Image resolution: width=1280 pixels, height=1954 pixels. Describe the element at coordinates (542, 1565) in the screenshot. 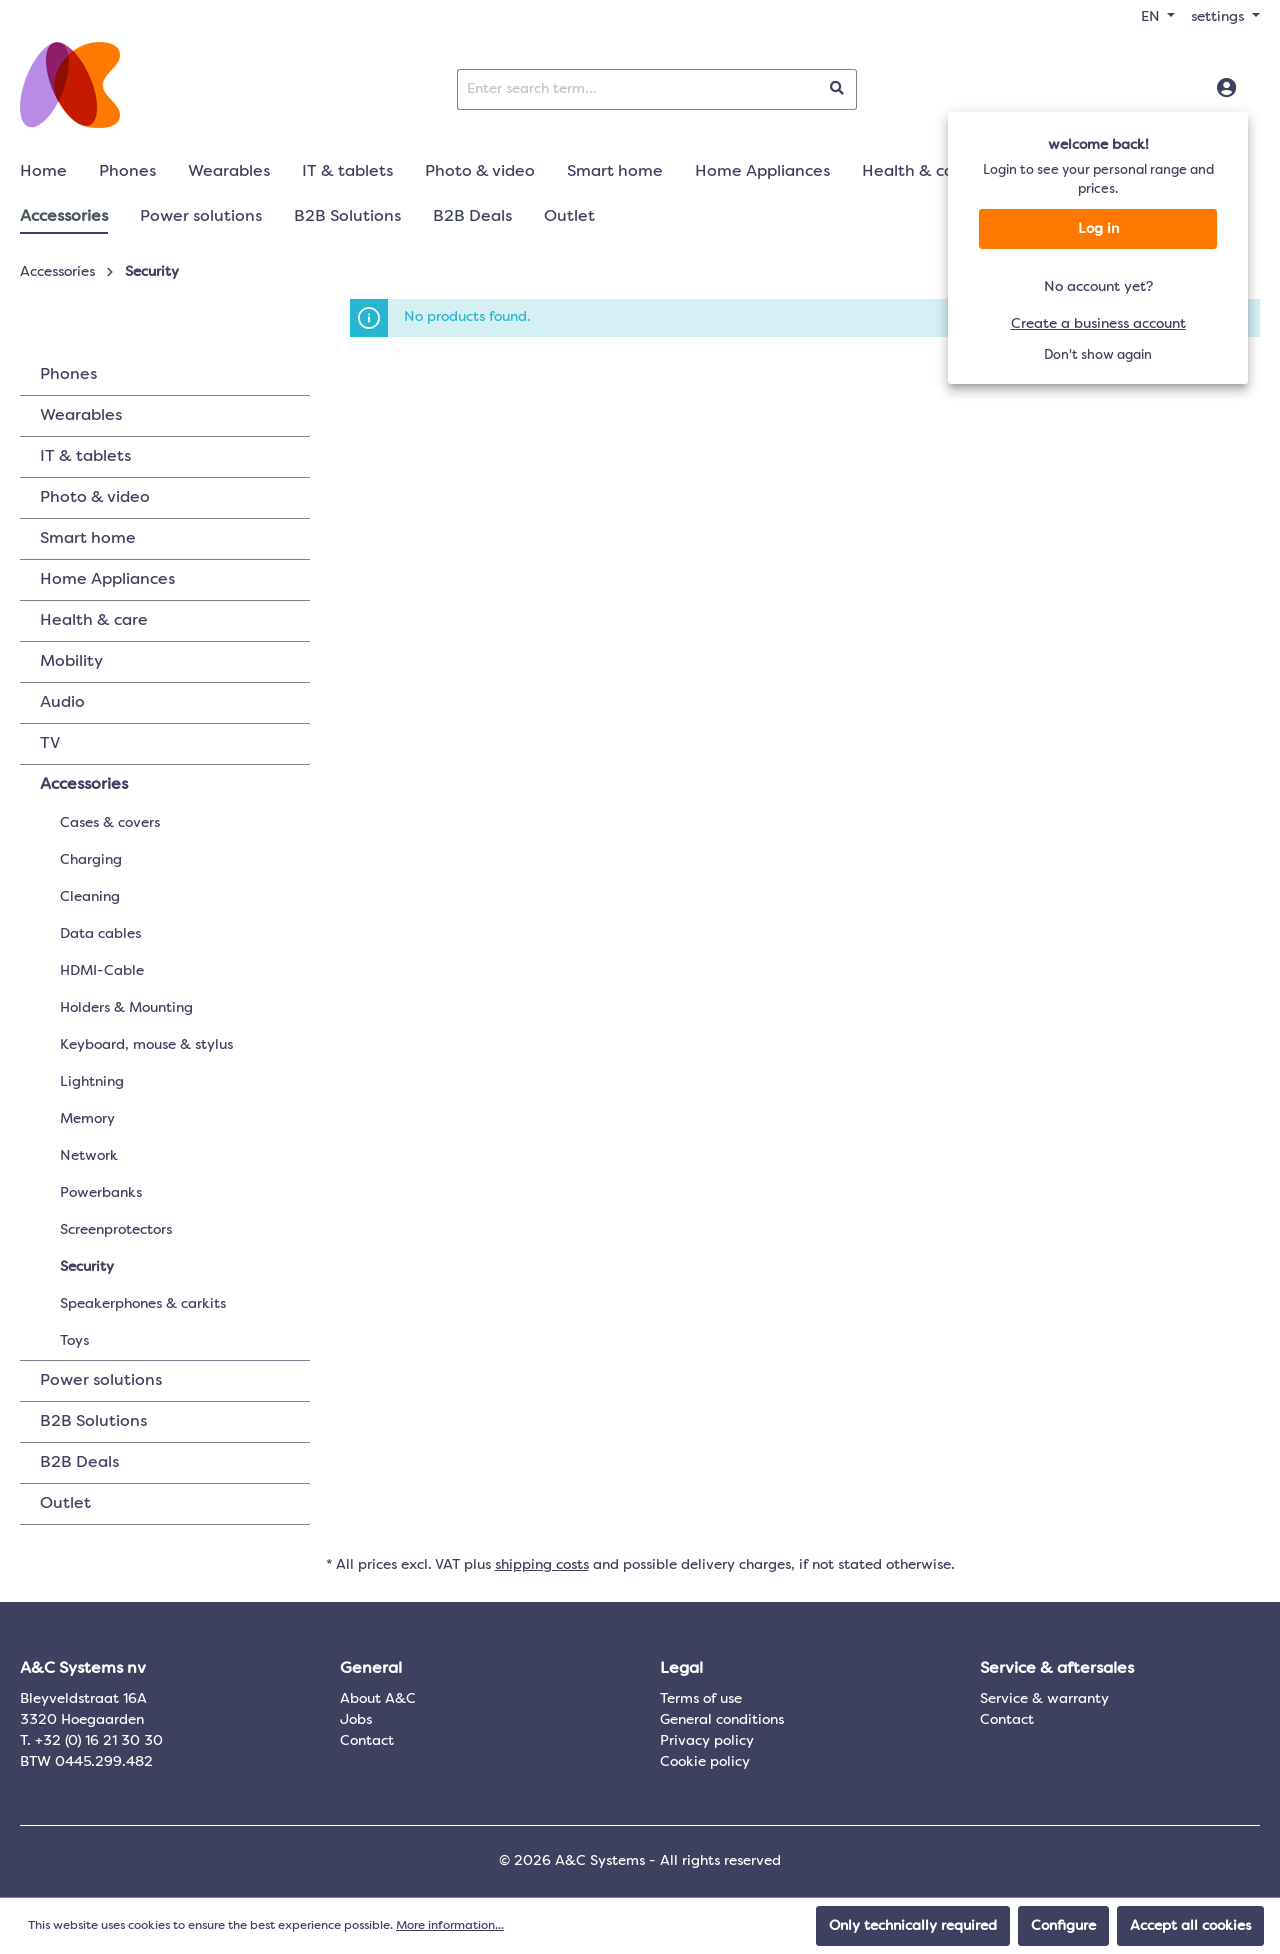

I see `shipping costs` at that location.